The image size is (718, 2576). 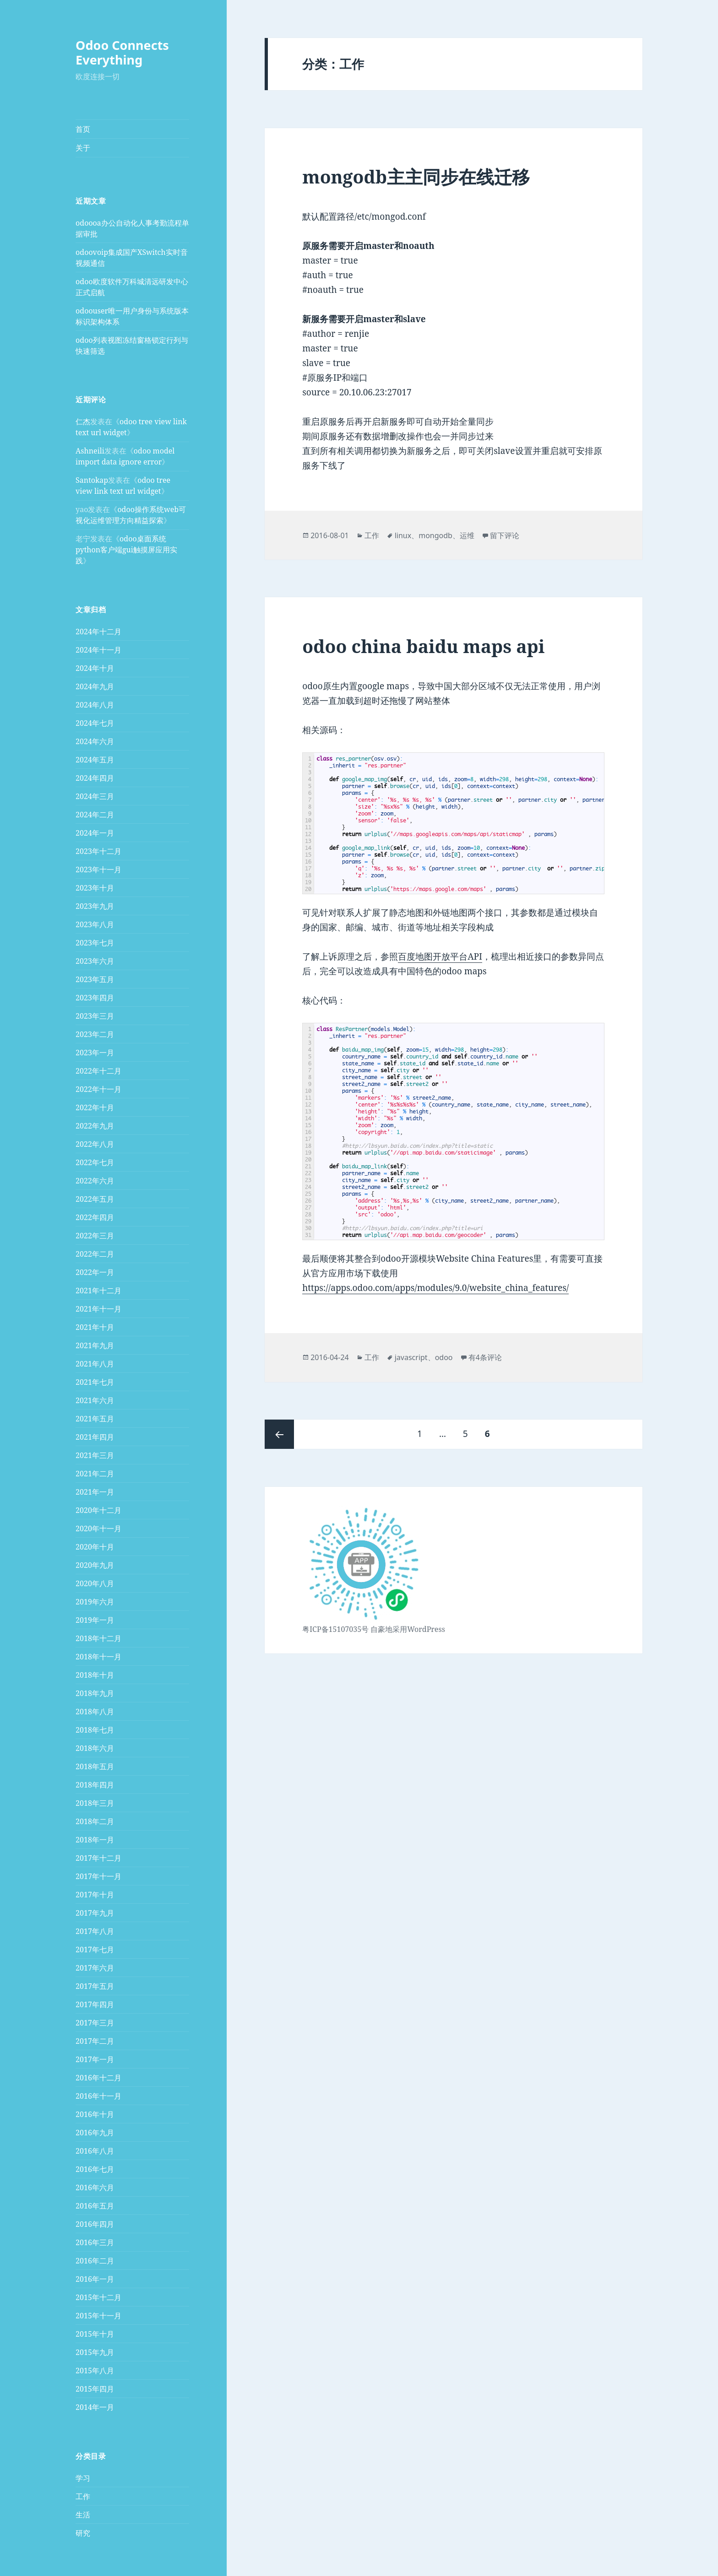 I want to click on 上一页, so click(x=279, y=1434).